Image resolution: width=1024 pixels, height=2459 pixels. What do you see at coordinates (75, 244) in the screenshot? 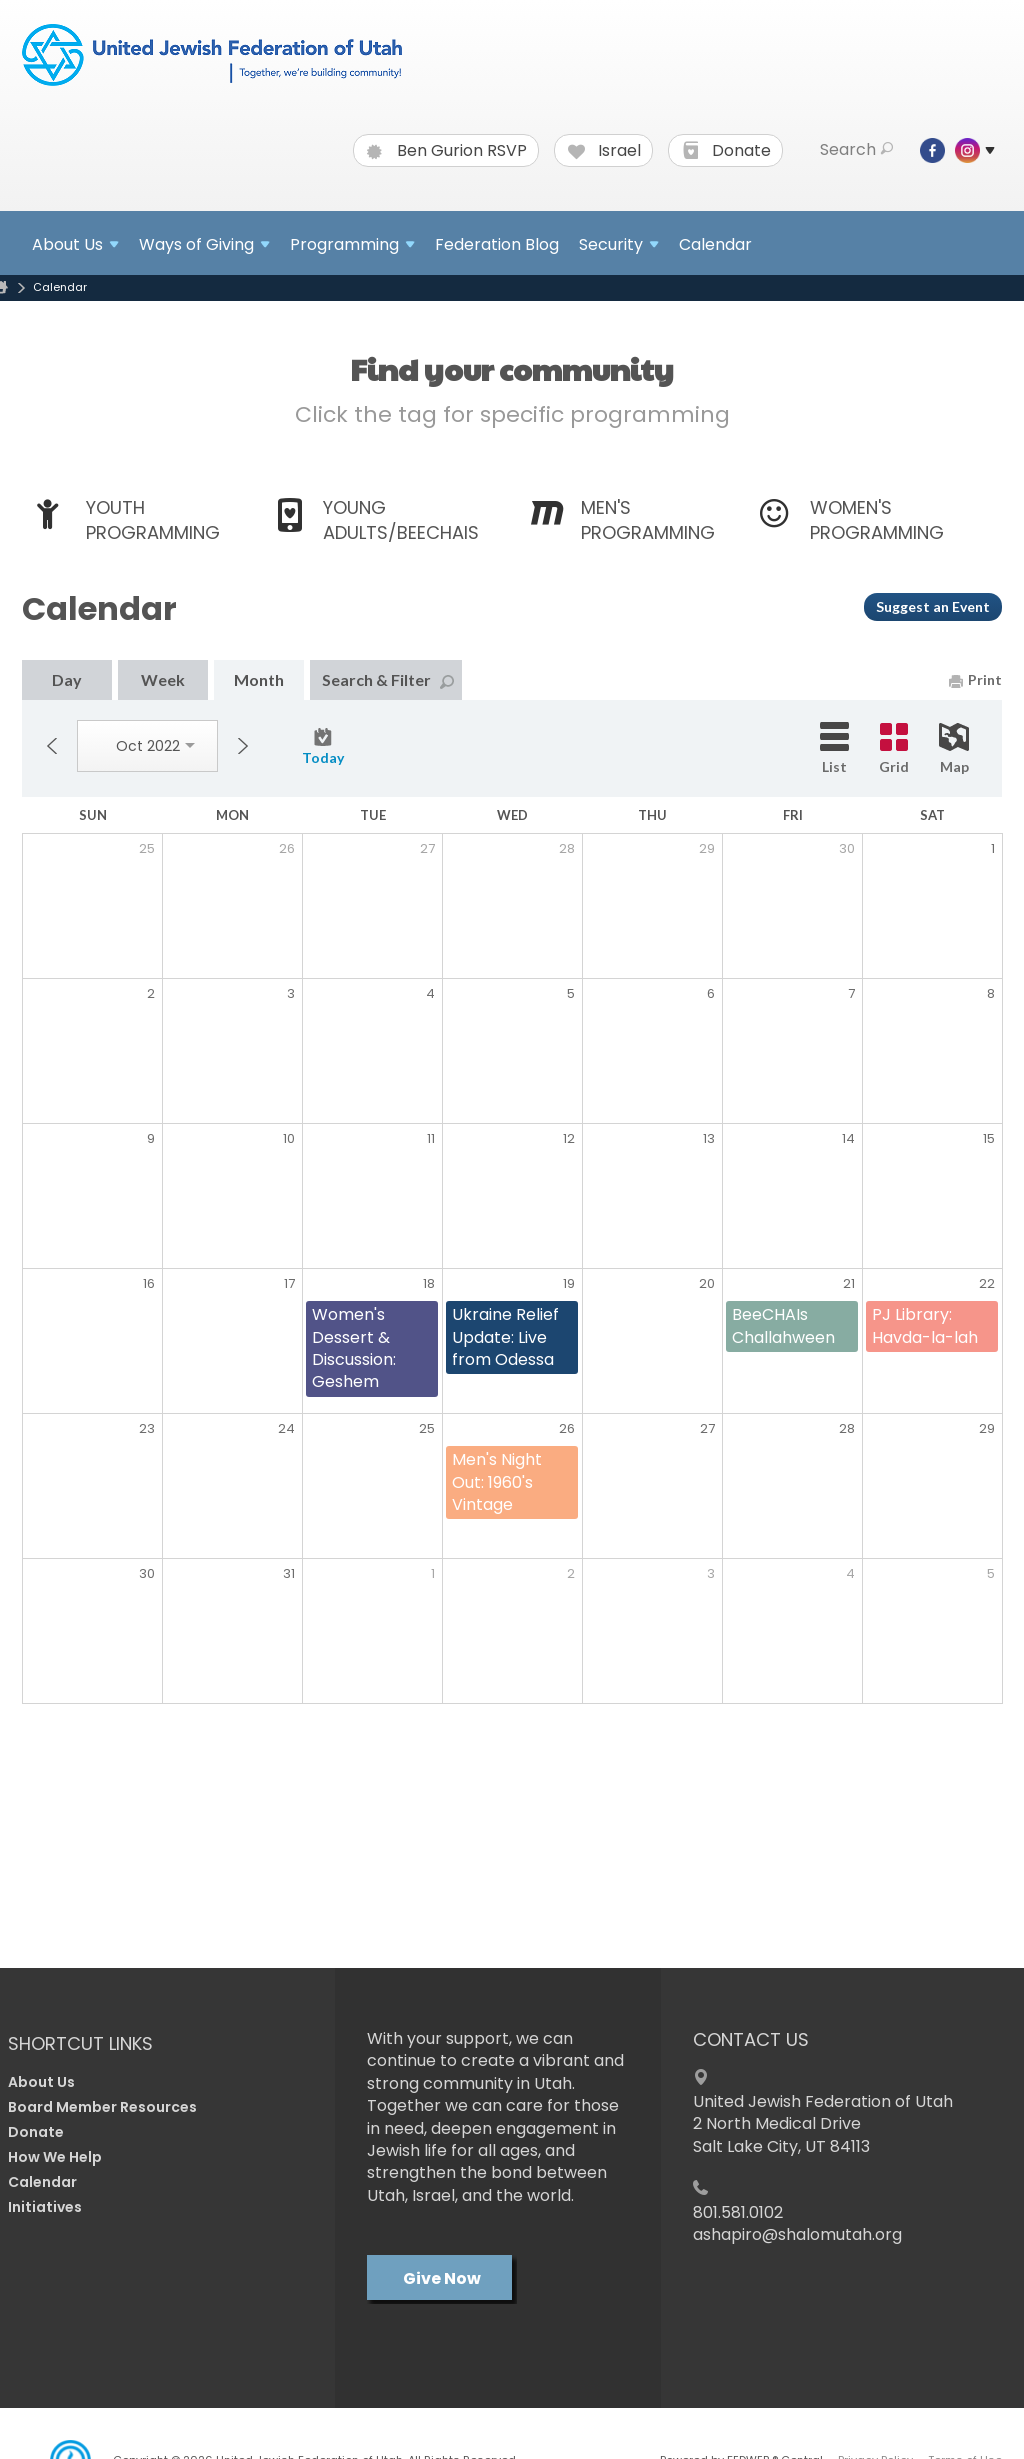
I see `About` at bounding box center [75, 244].